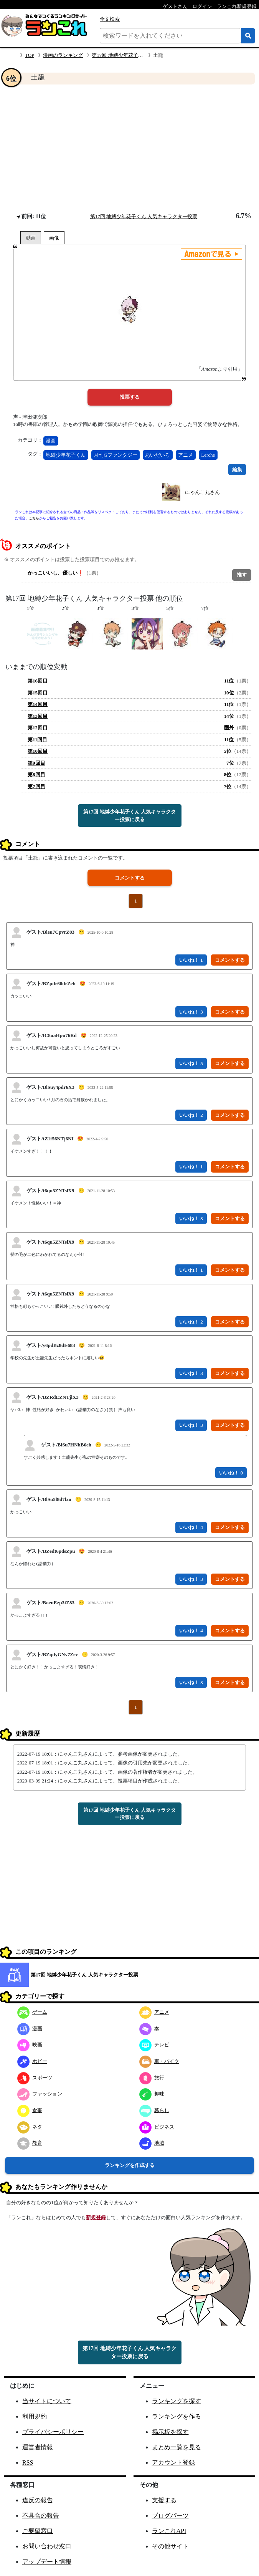 This screenshot has height=2576, width=259. I want to click on [Advertisement], so click(129, 148).